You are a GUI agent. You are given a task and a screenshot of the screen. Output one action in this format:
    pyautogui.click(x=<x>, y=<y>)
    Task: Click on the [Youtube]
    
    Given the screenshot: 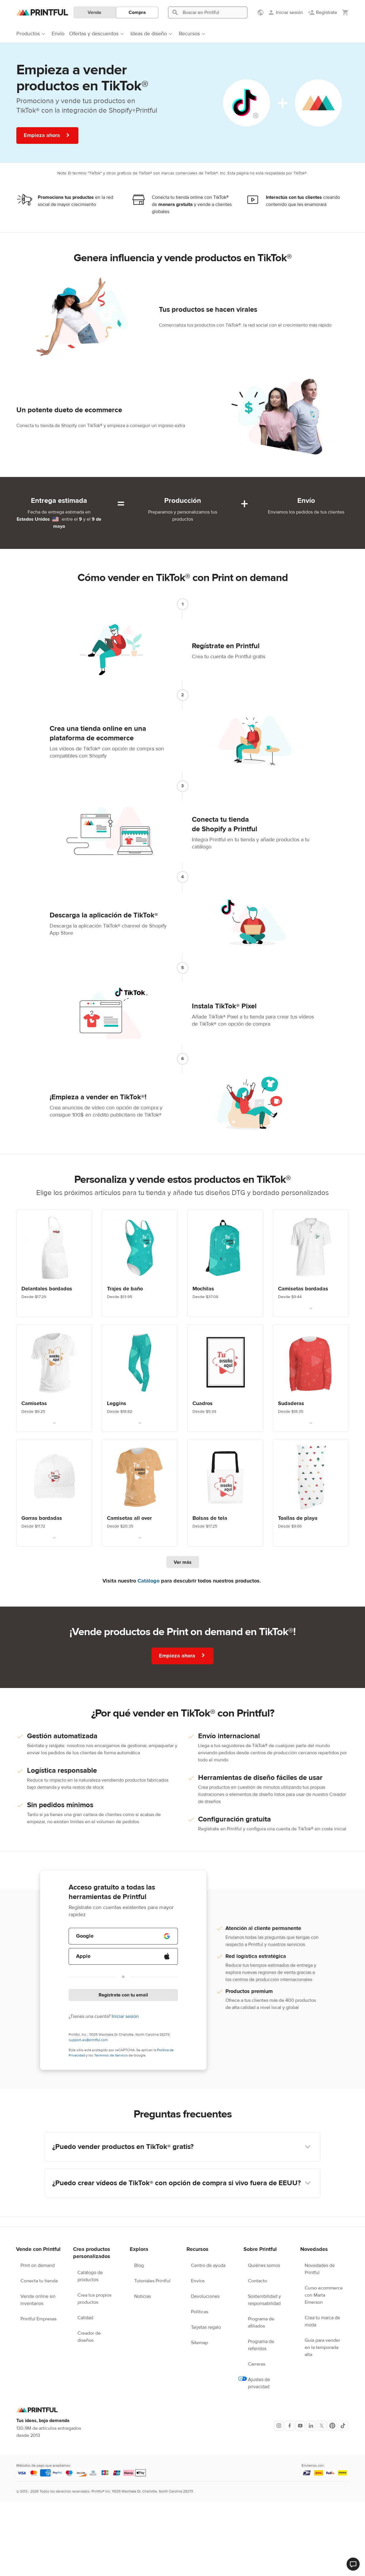 What is the action you would take?
    pyautogui.click(x=300, y=2425)
    